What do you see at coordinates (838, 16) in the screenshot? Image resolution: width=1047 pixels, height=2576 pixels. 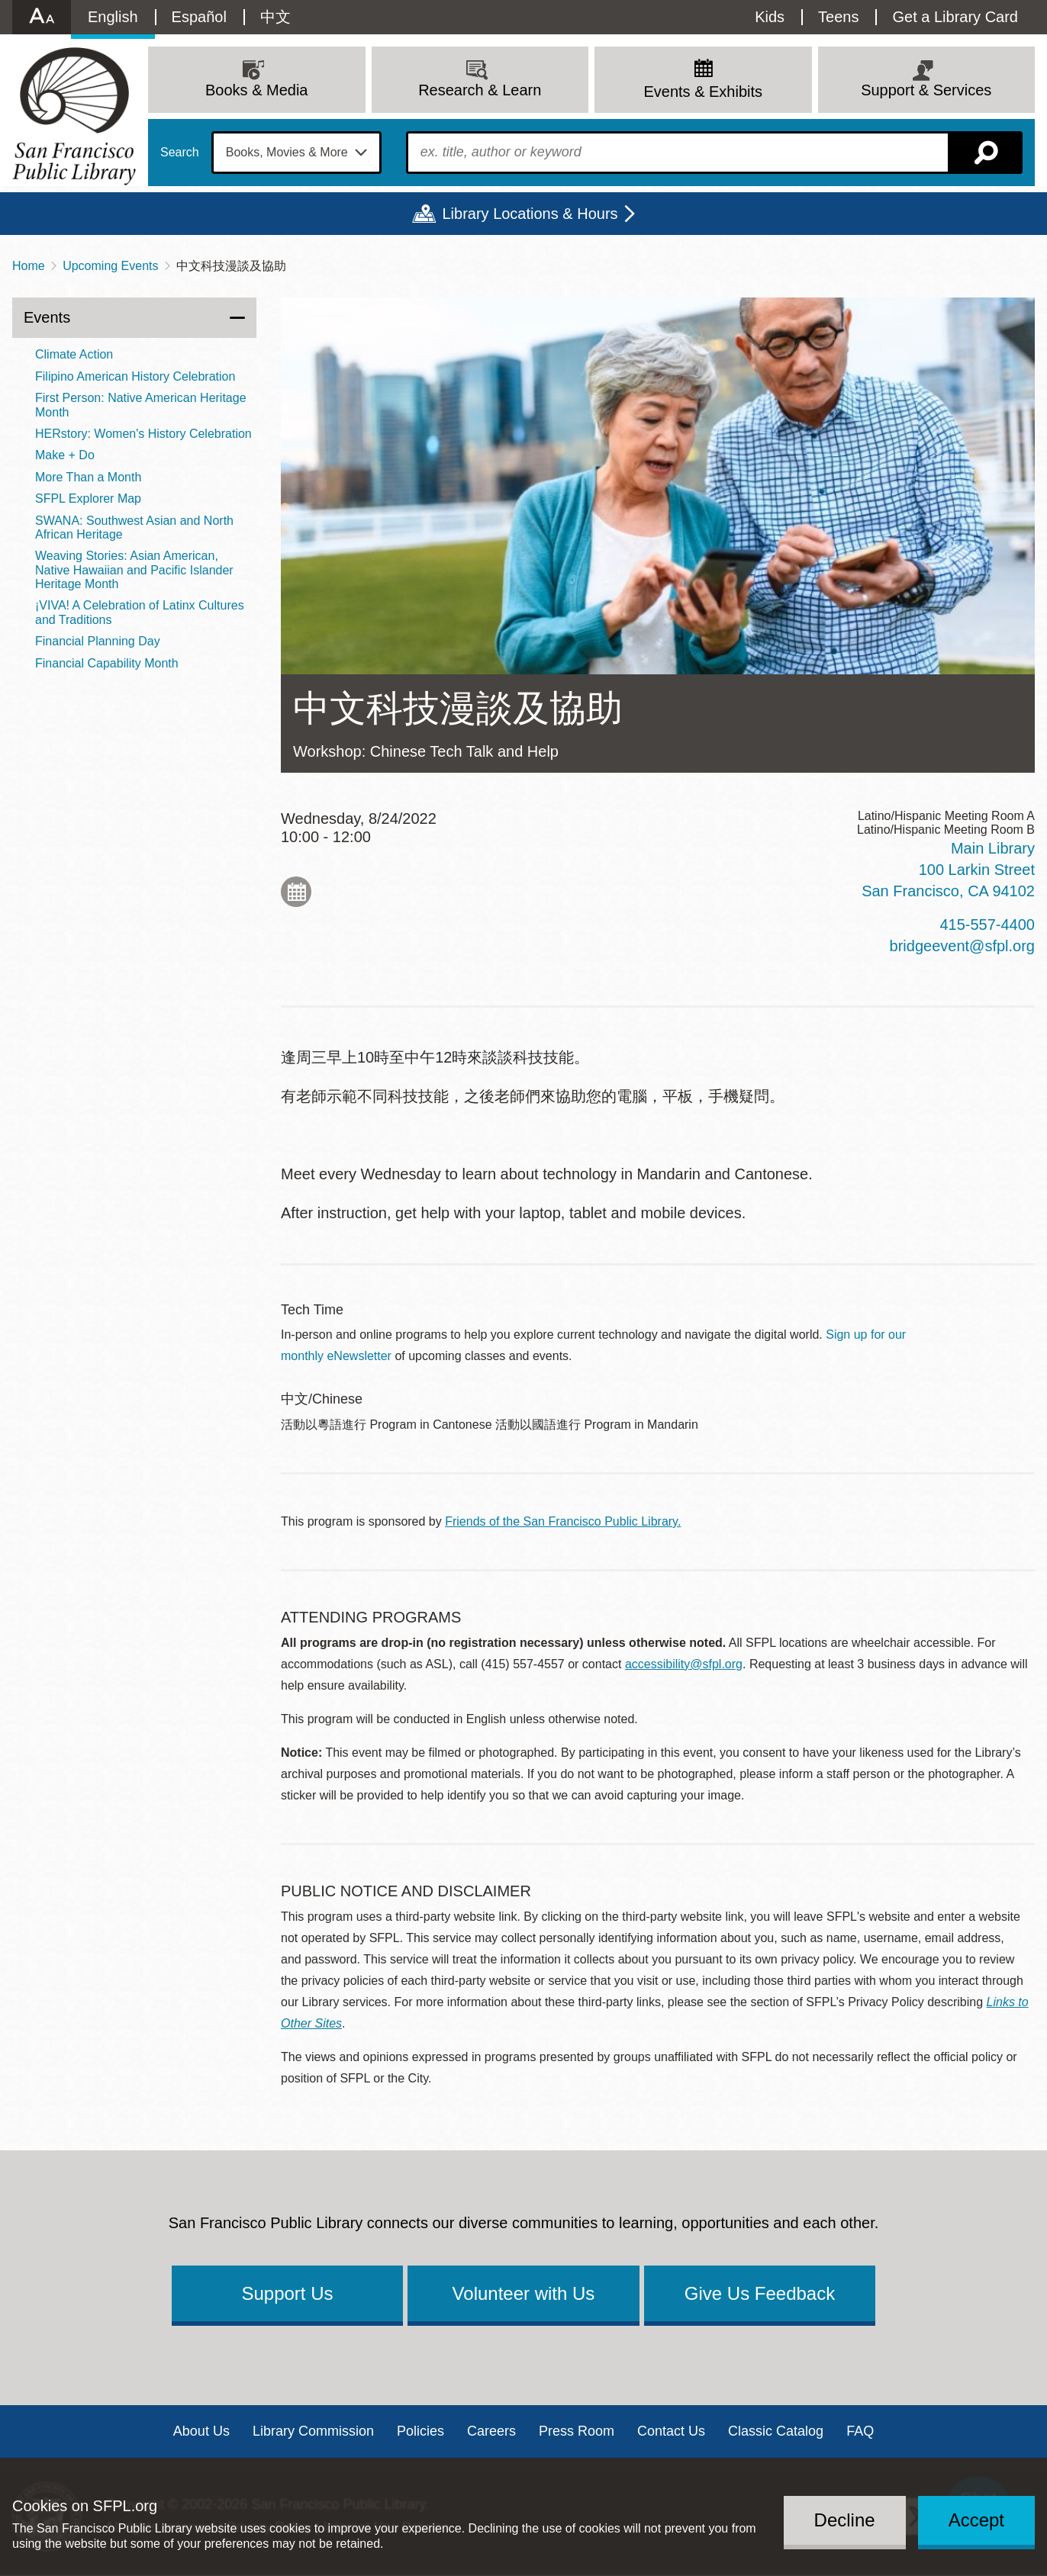 I see `Teens` at bounding box center [838, 16].